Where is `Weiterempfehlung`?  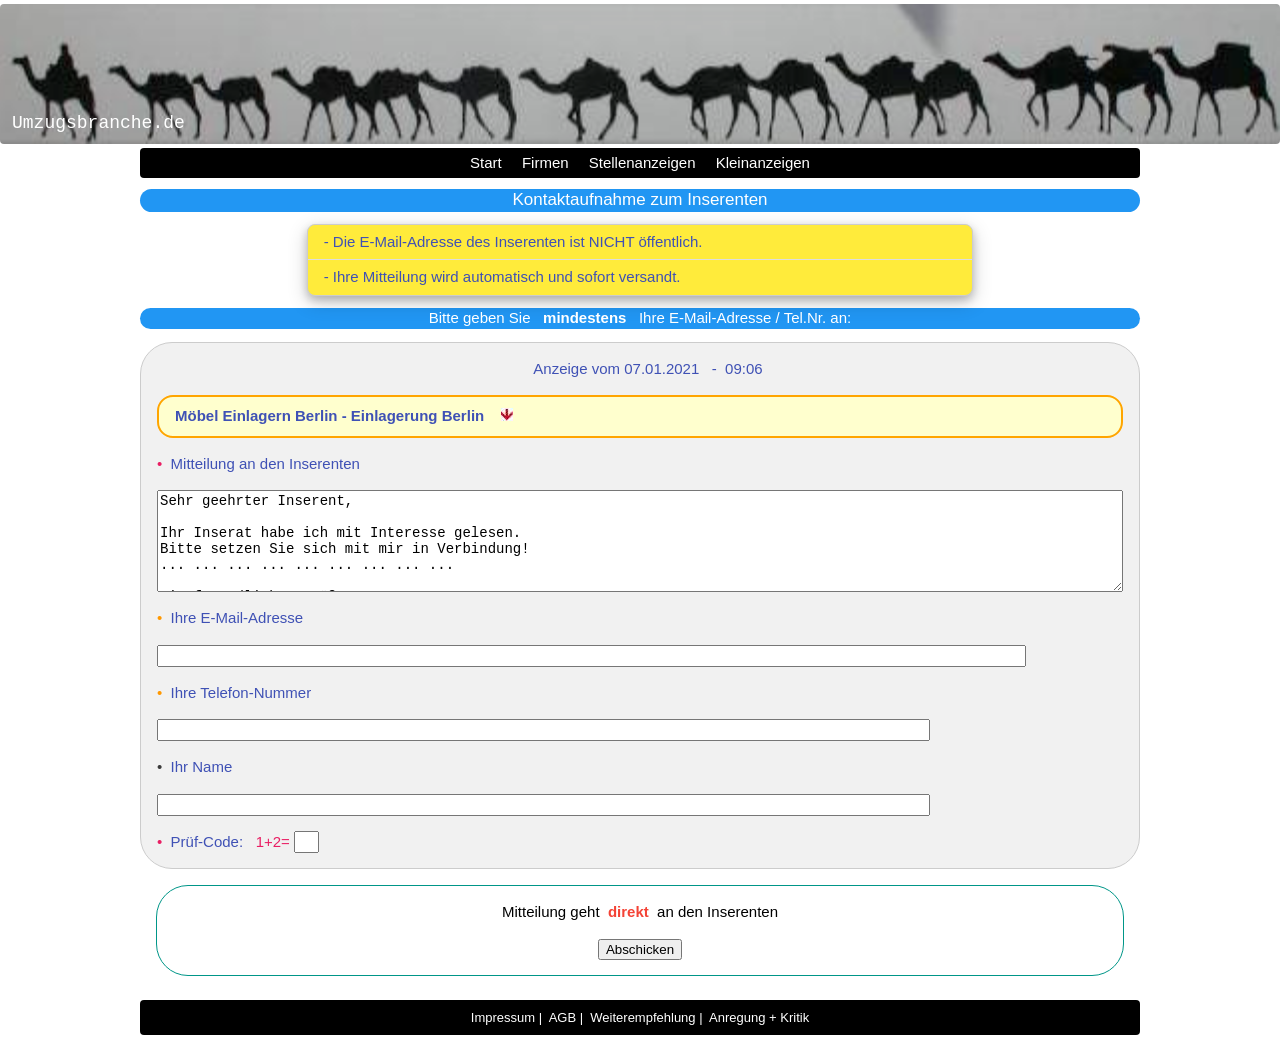
Weiterempfehlung is located at coordinates (642, 1035).